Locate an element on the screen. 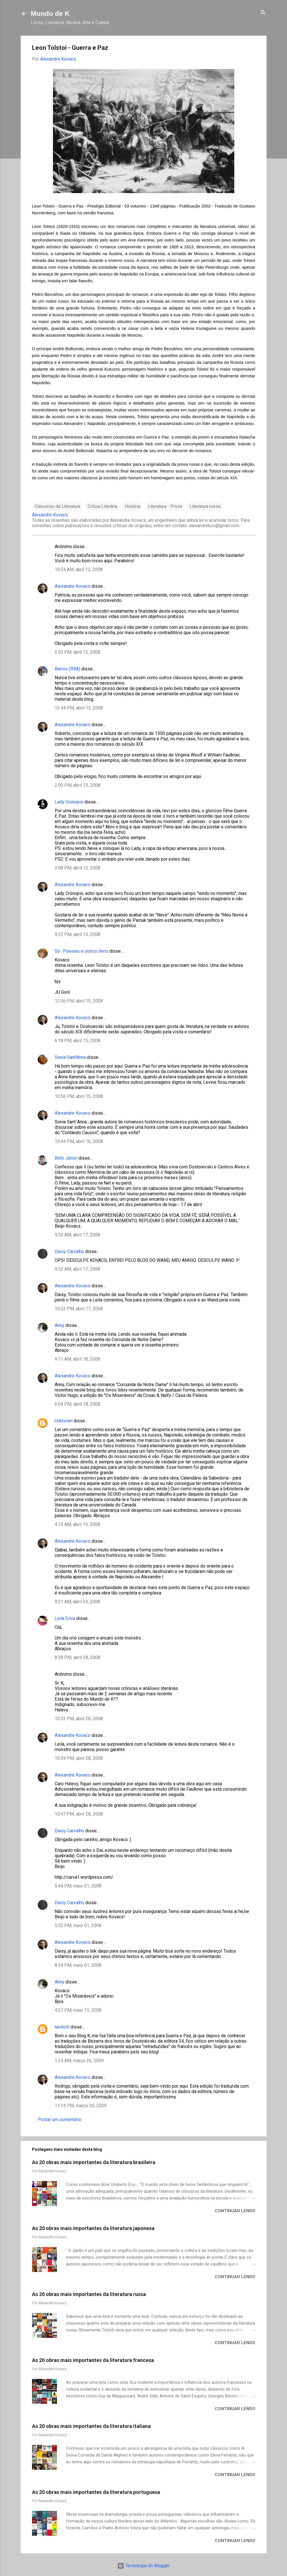  Beto Júnior is located at coordinates (66, 1158).